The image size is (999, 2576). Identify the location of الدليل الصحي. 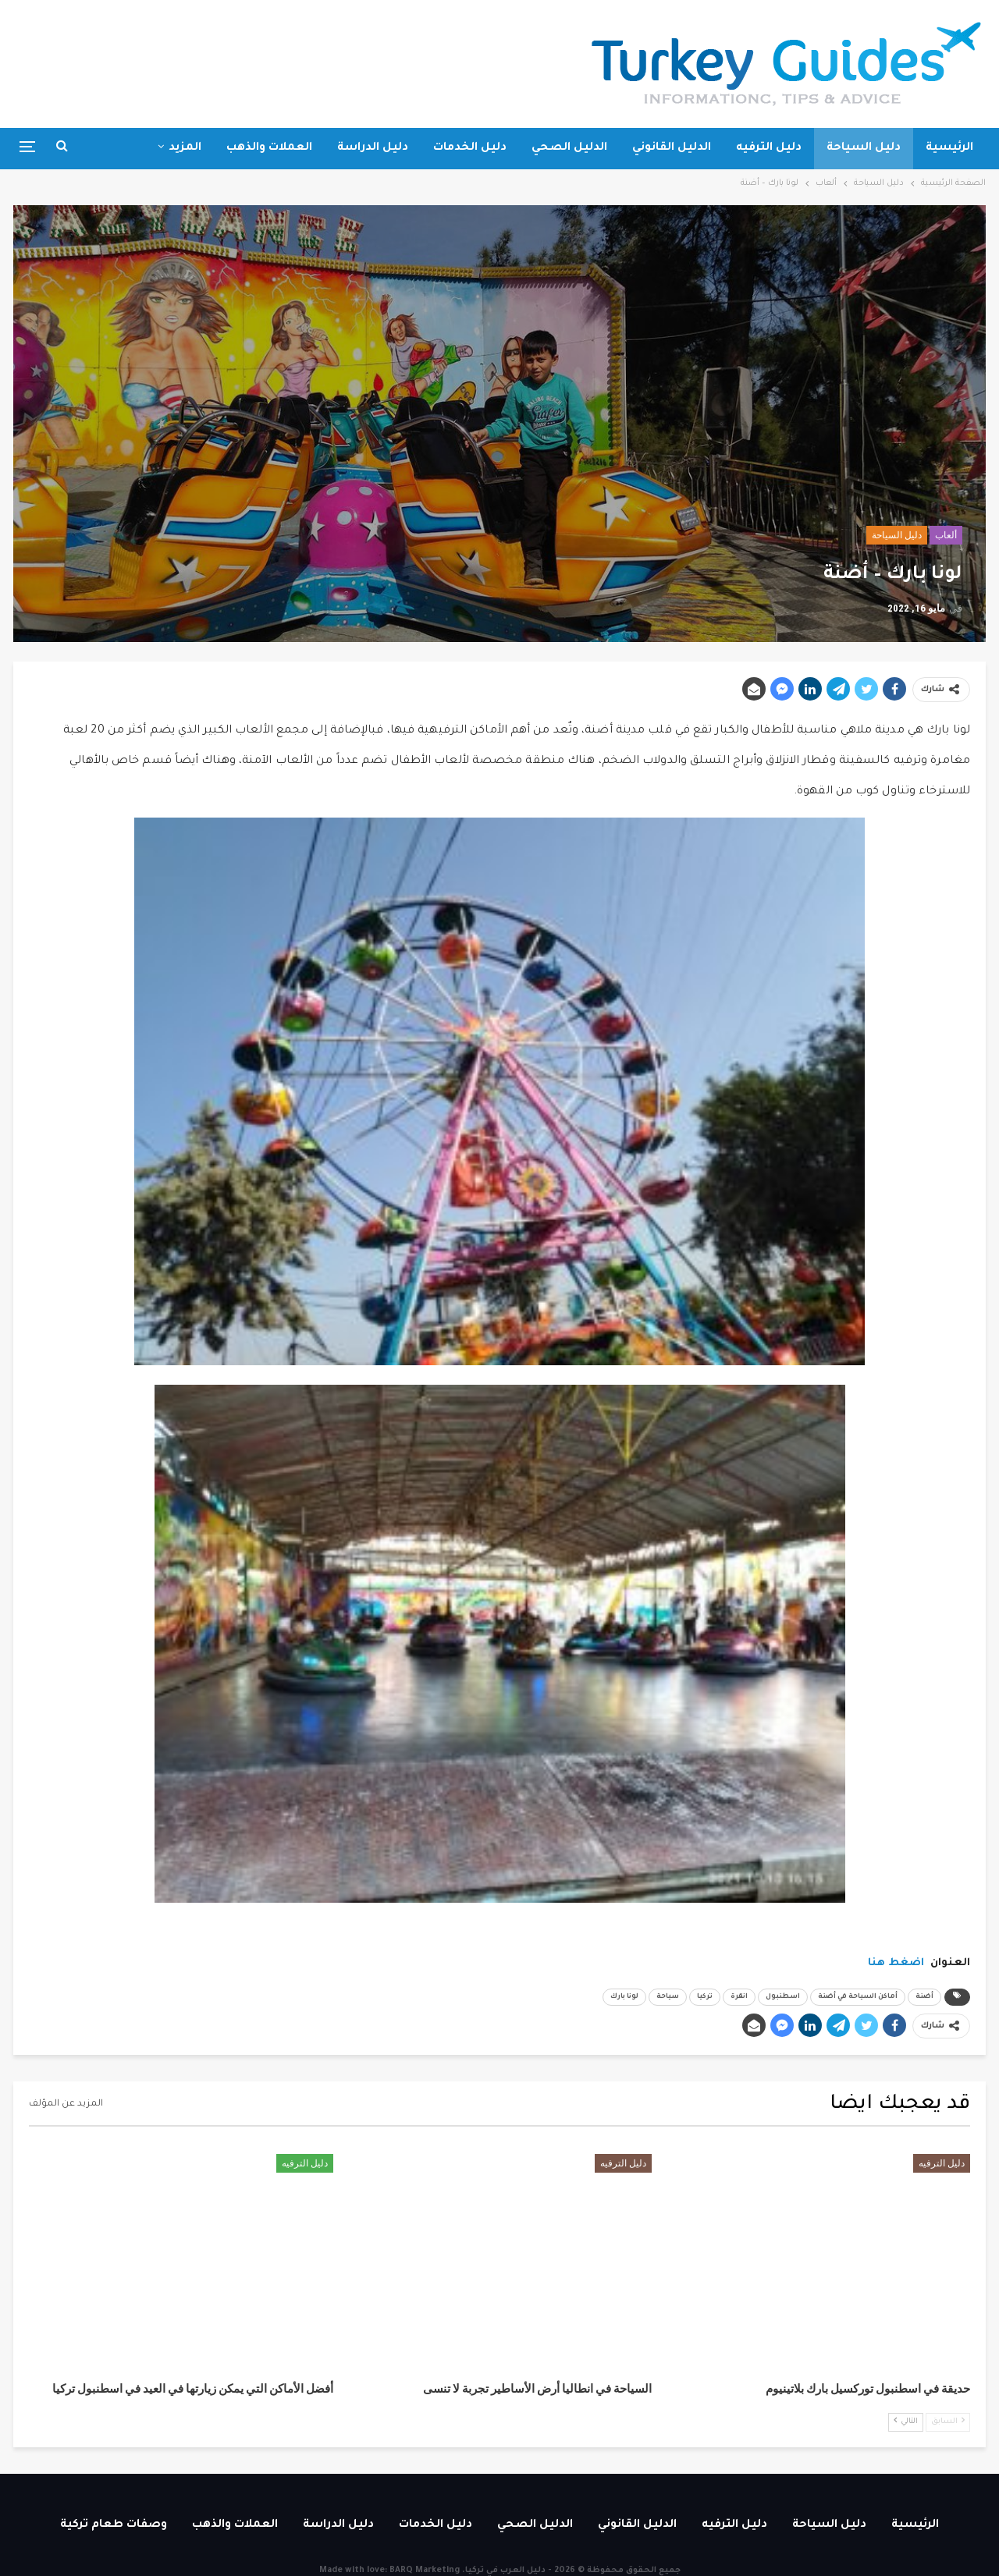
(569, 148).